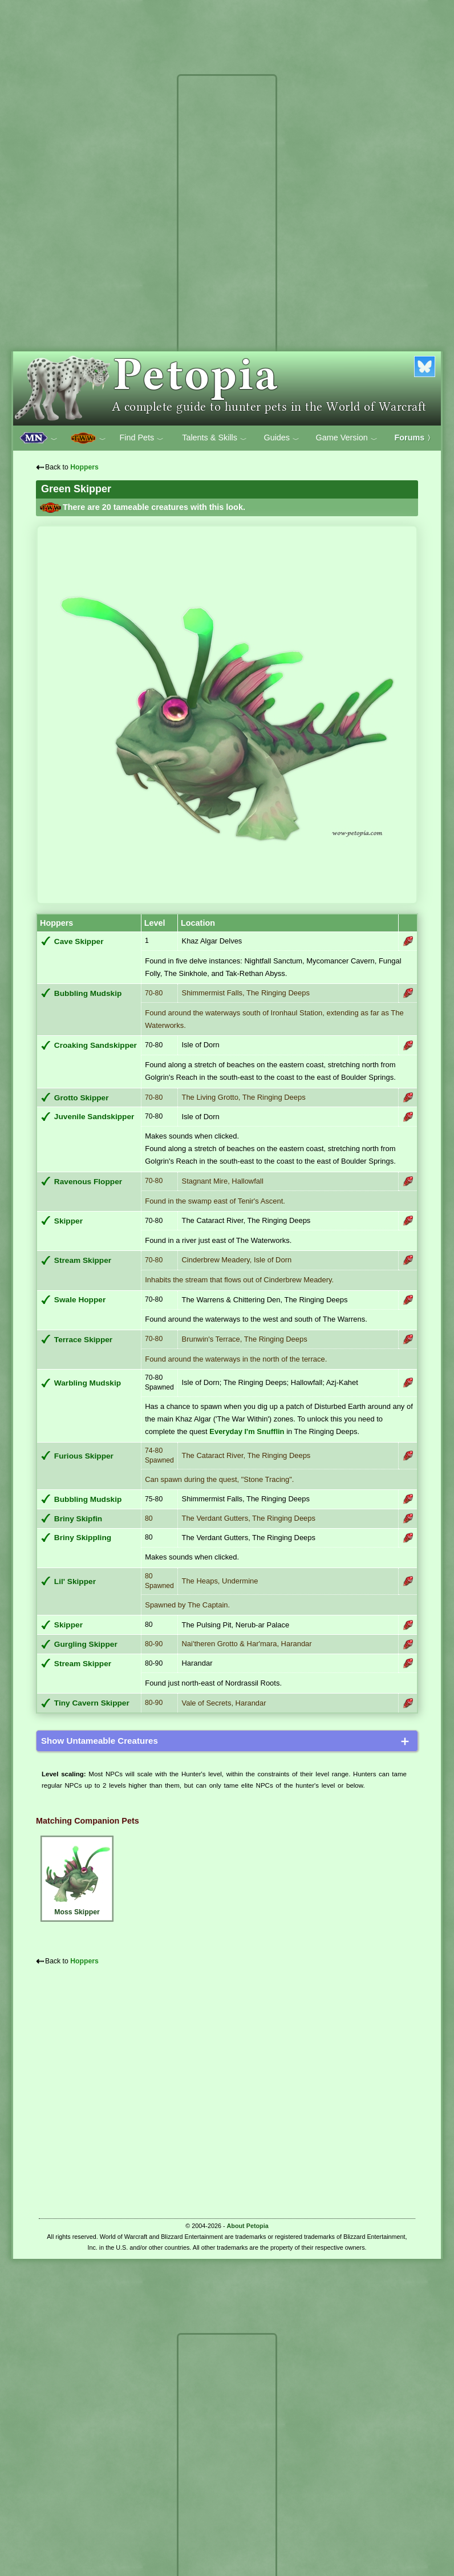  I want to click on Juvenile Sandskipper, so click(94, 1116).